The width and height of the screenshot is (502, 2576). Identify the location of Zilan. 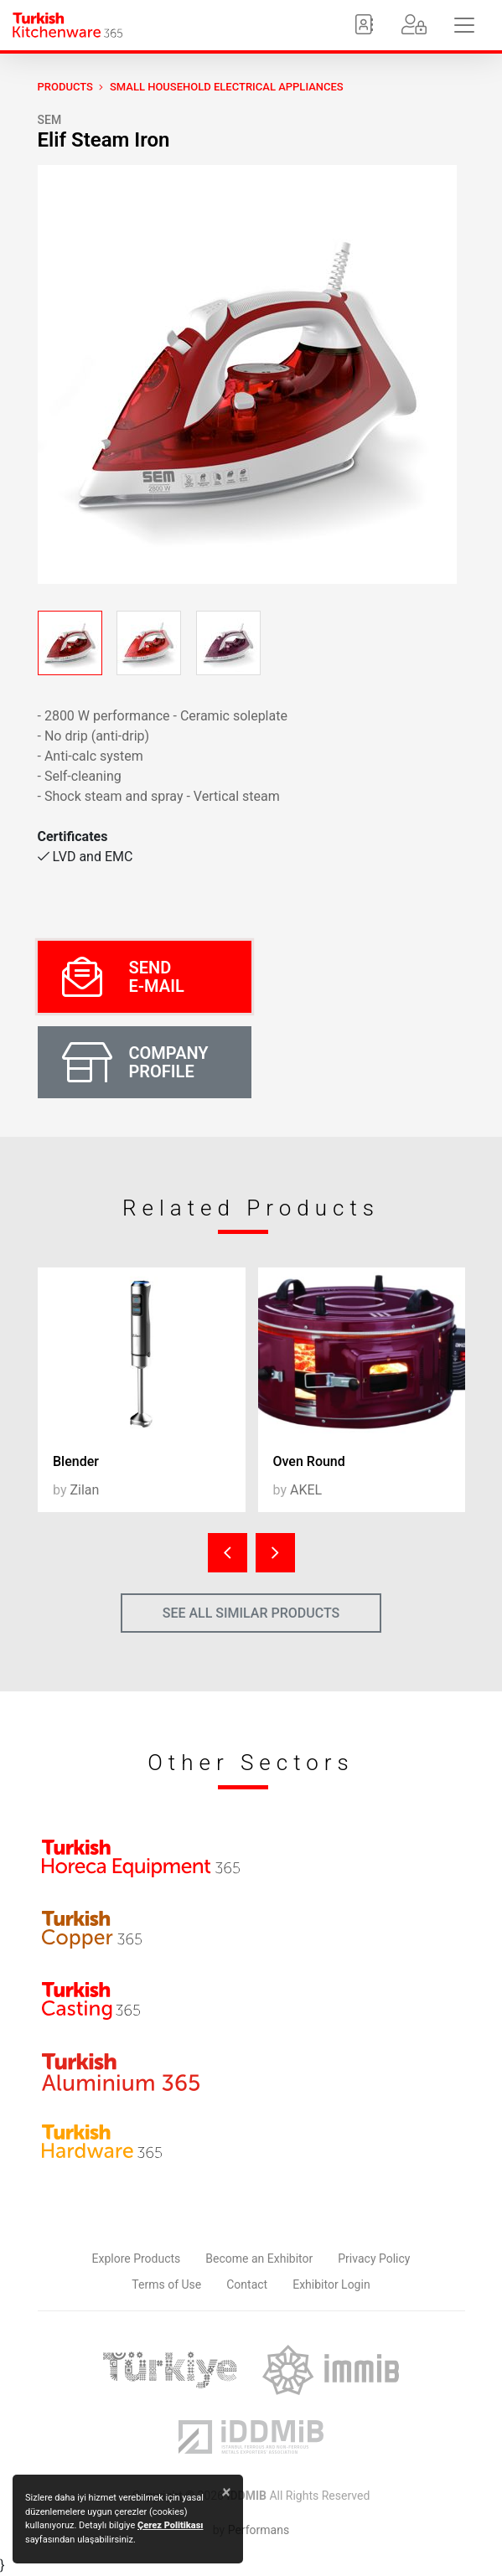
(84, 1490).